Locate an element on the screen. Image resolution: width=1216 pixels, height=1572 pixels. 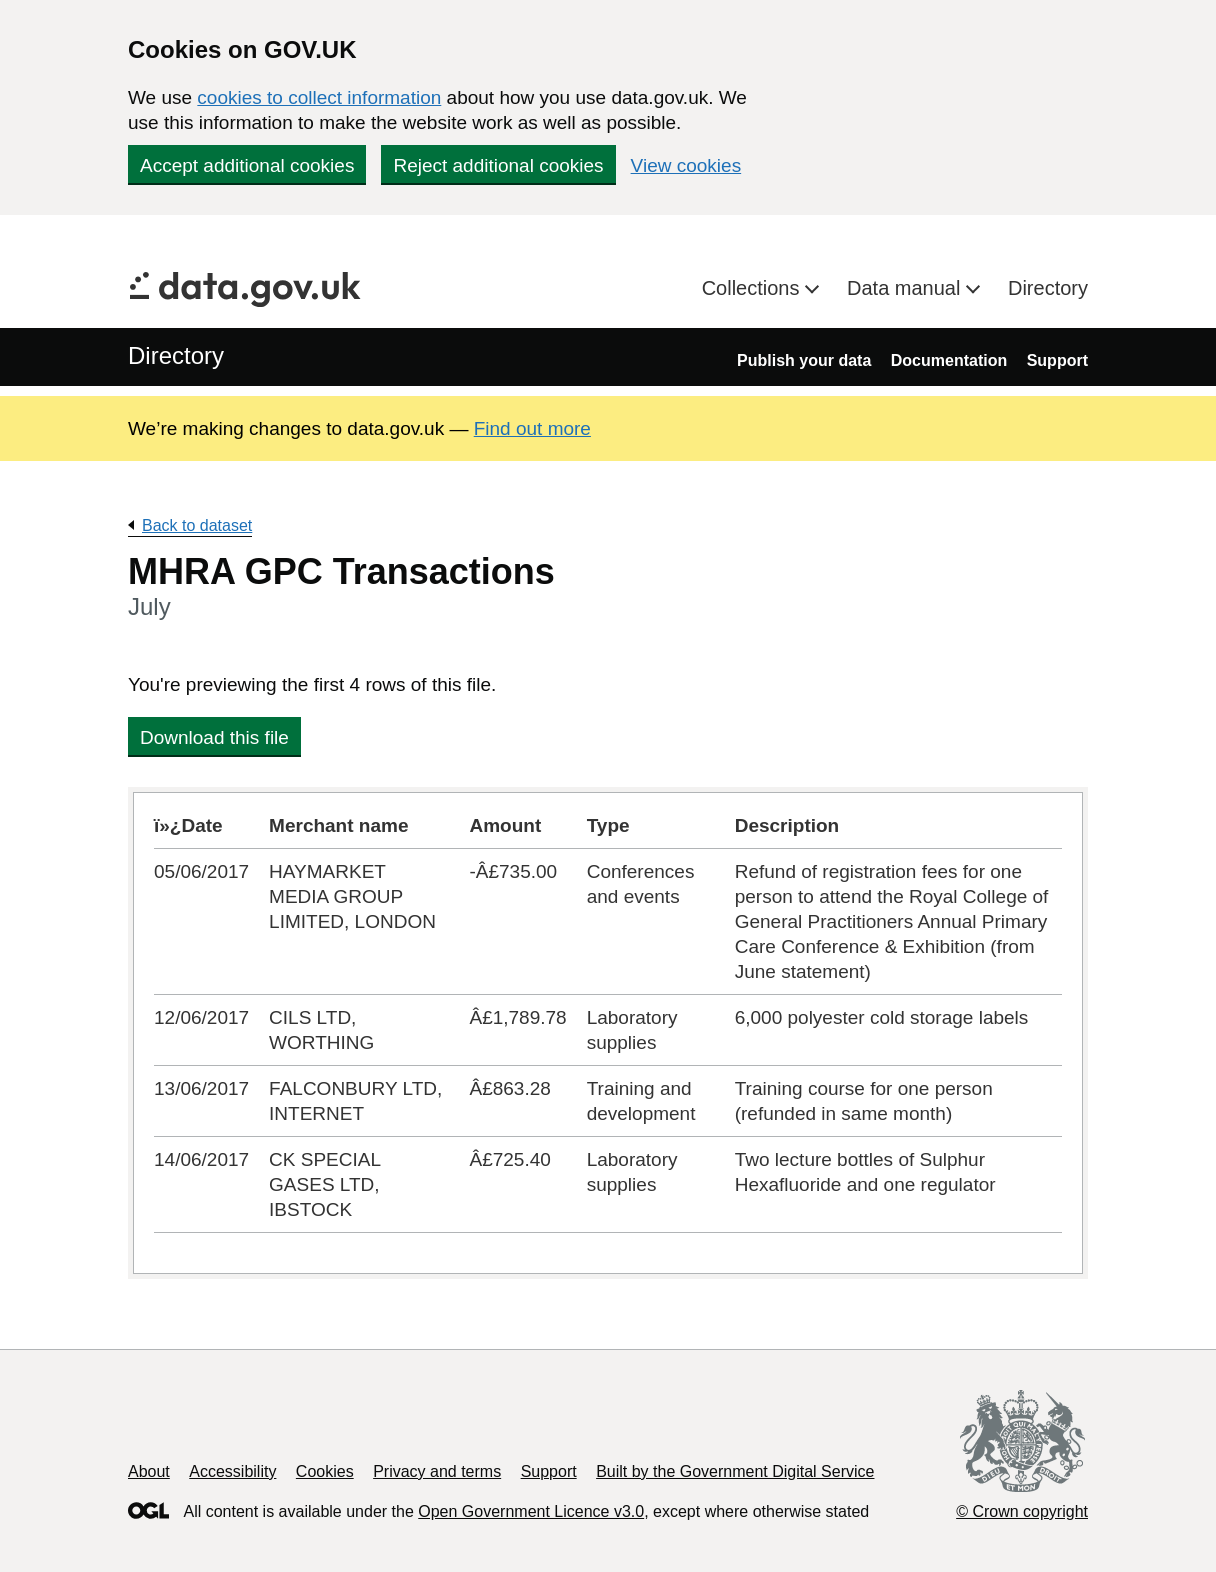
Directory is located at coordinates (1048, 288).